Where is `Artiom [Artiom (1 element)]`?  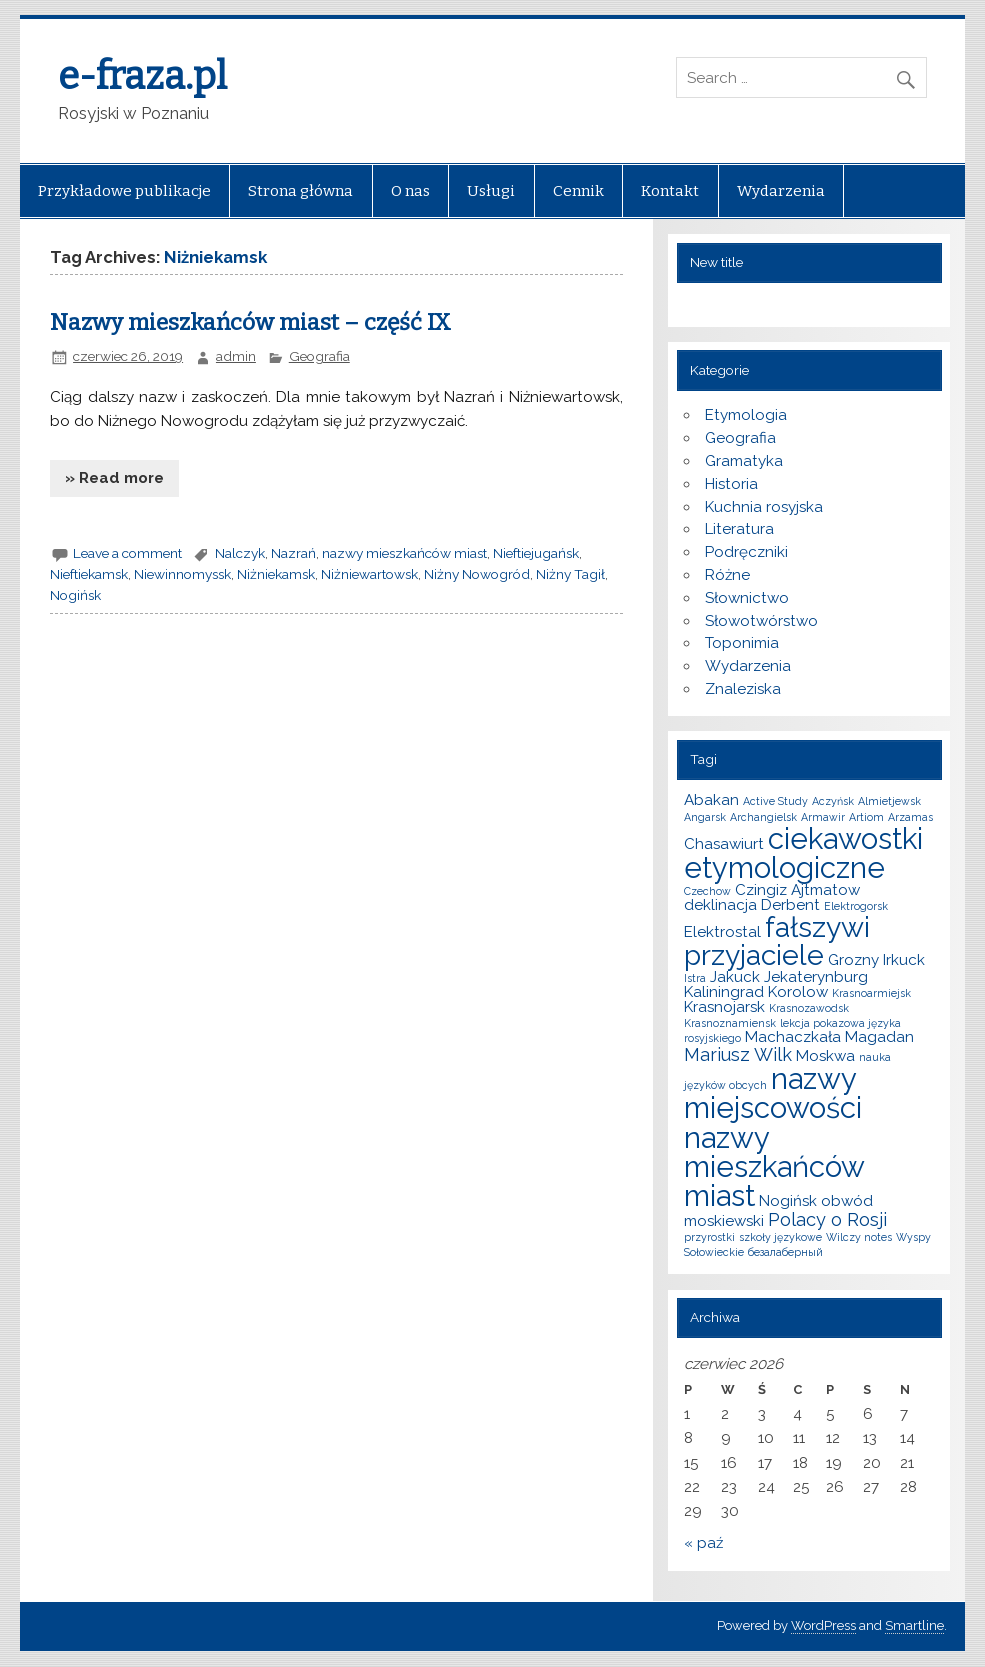
Artiom [Artiom (1 element)] is located at coordinates (866, 817).